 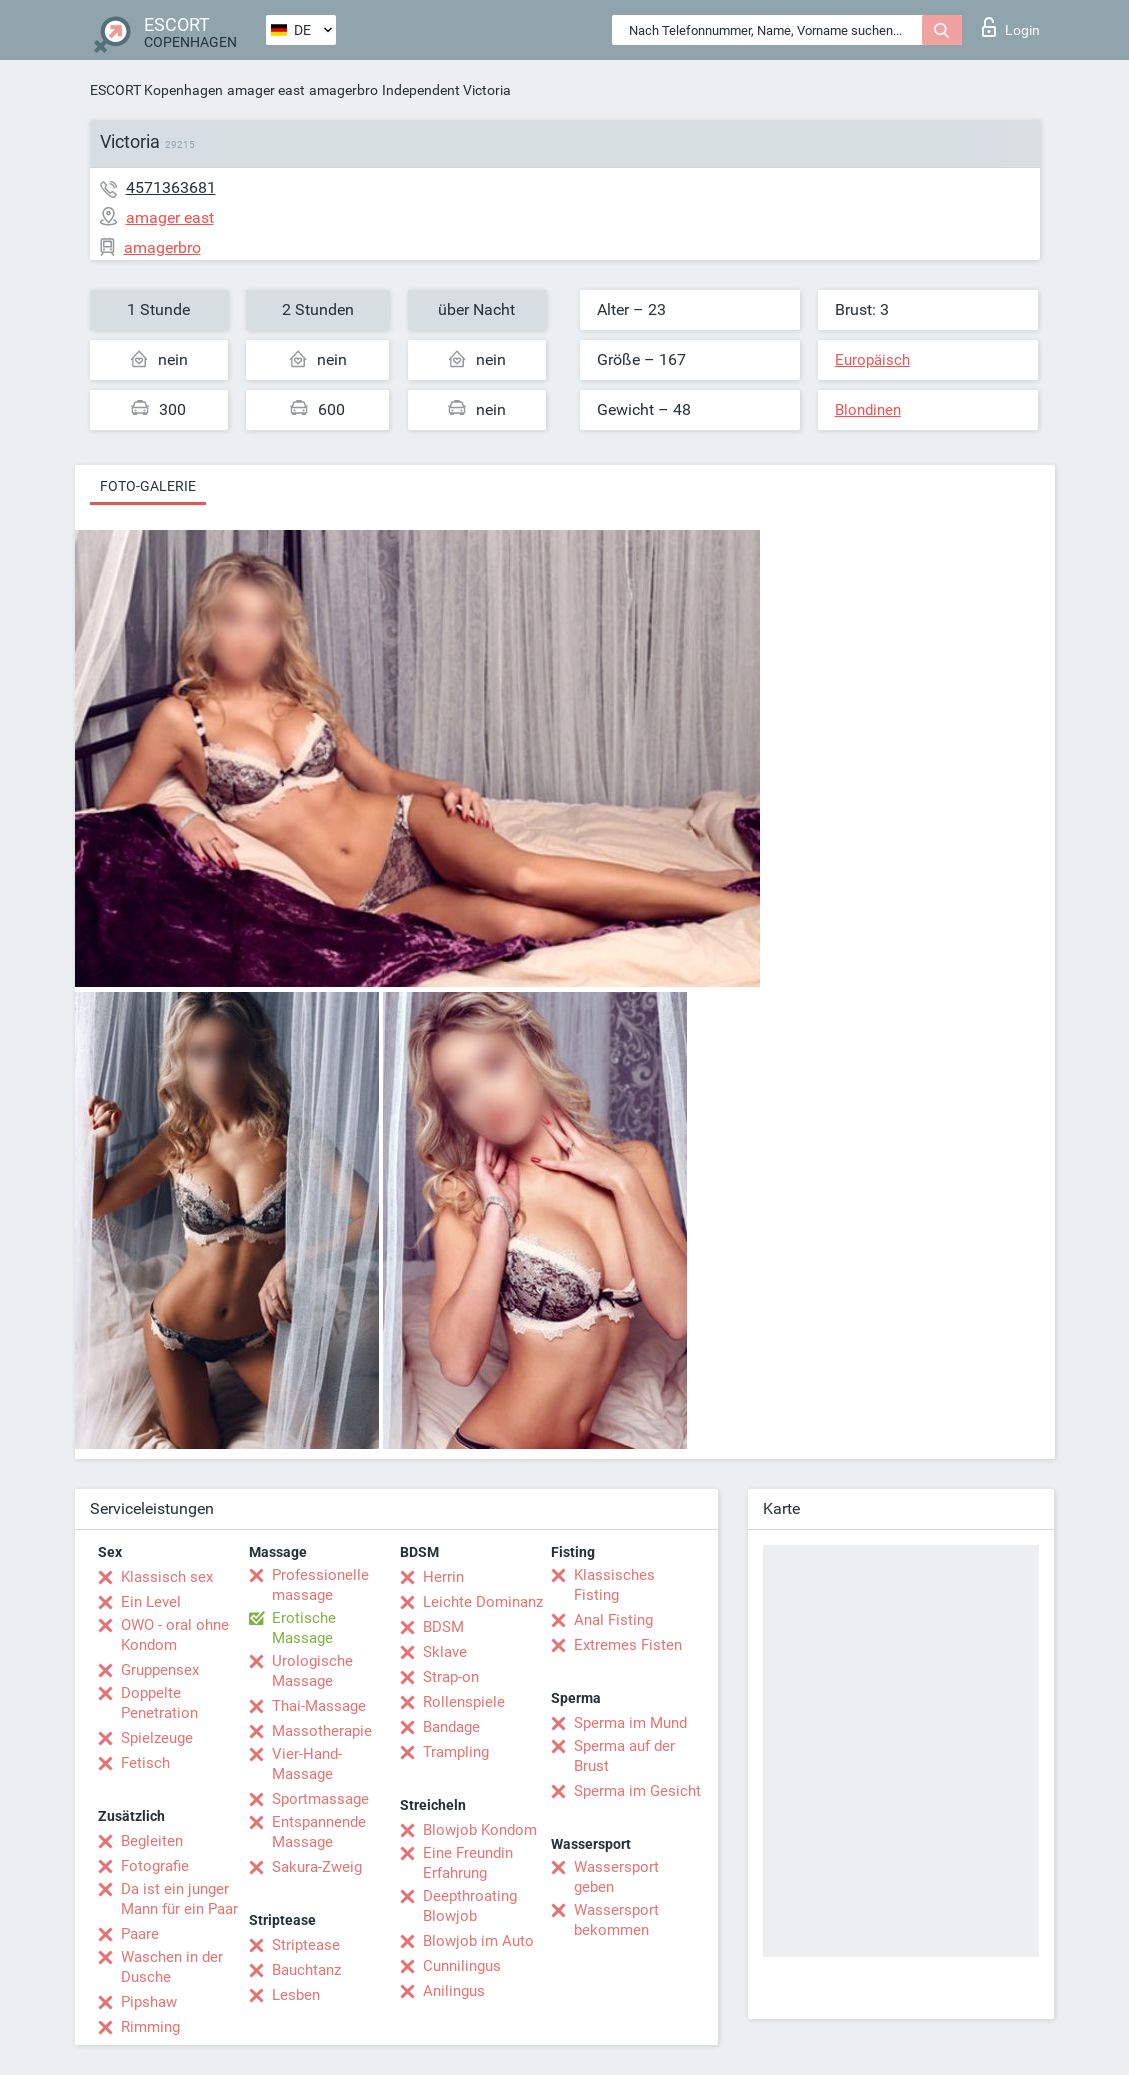 What do you see at coordinates (140, 1934) in the screenshot?
I see `Paare` at bounding box center [140, 1934].